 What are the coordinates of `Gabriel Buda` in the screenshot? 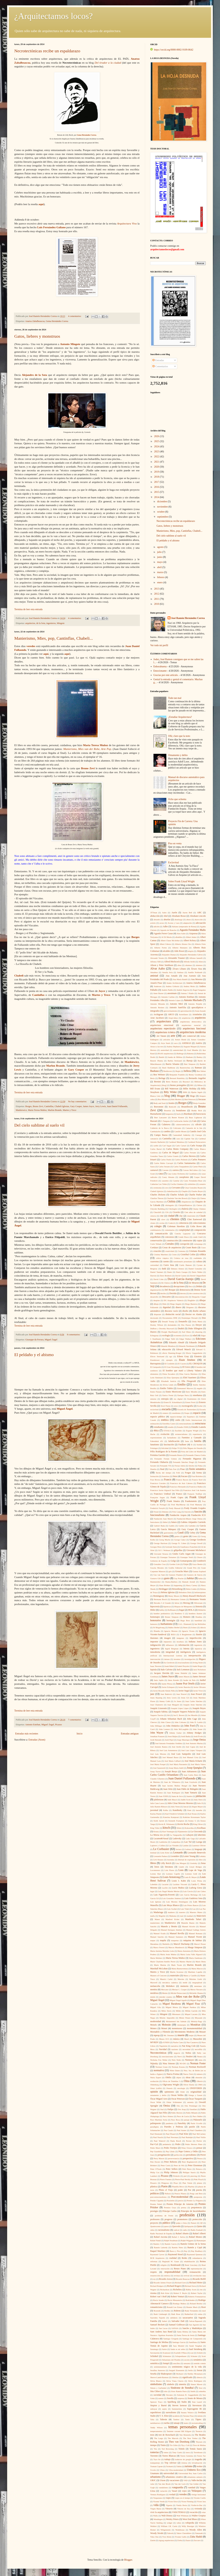 It's located at (159, 1526).